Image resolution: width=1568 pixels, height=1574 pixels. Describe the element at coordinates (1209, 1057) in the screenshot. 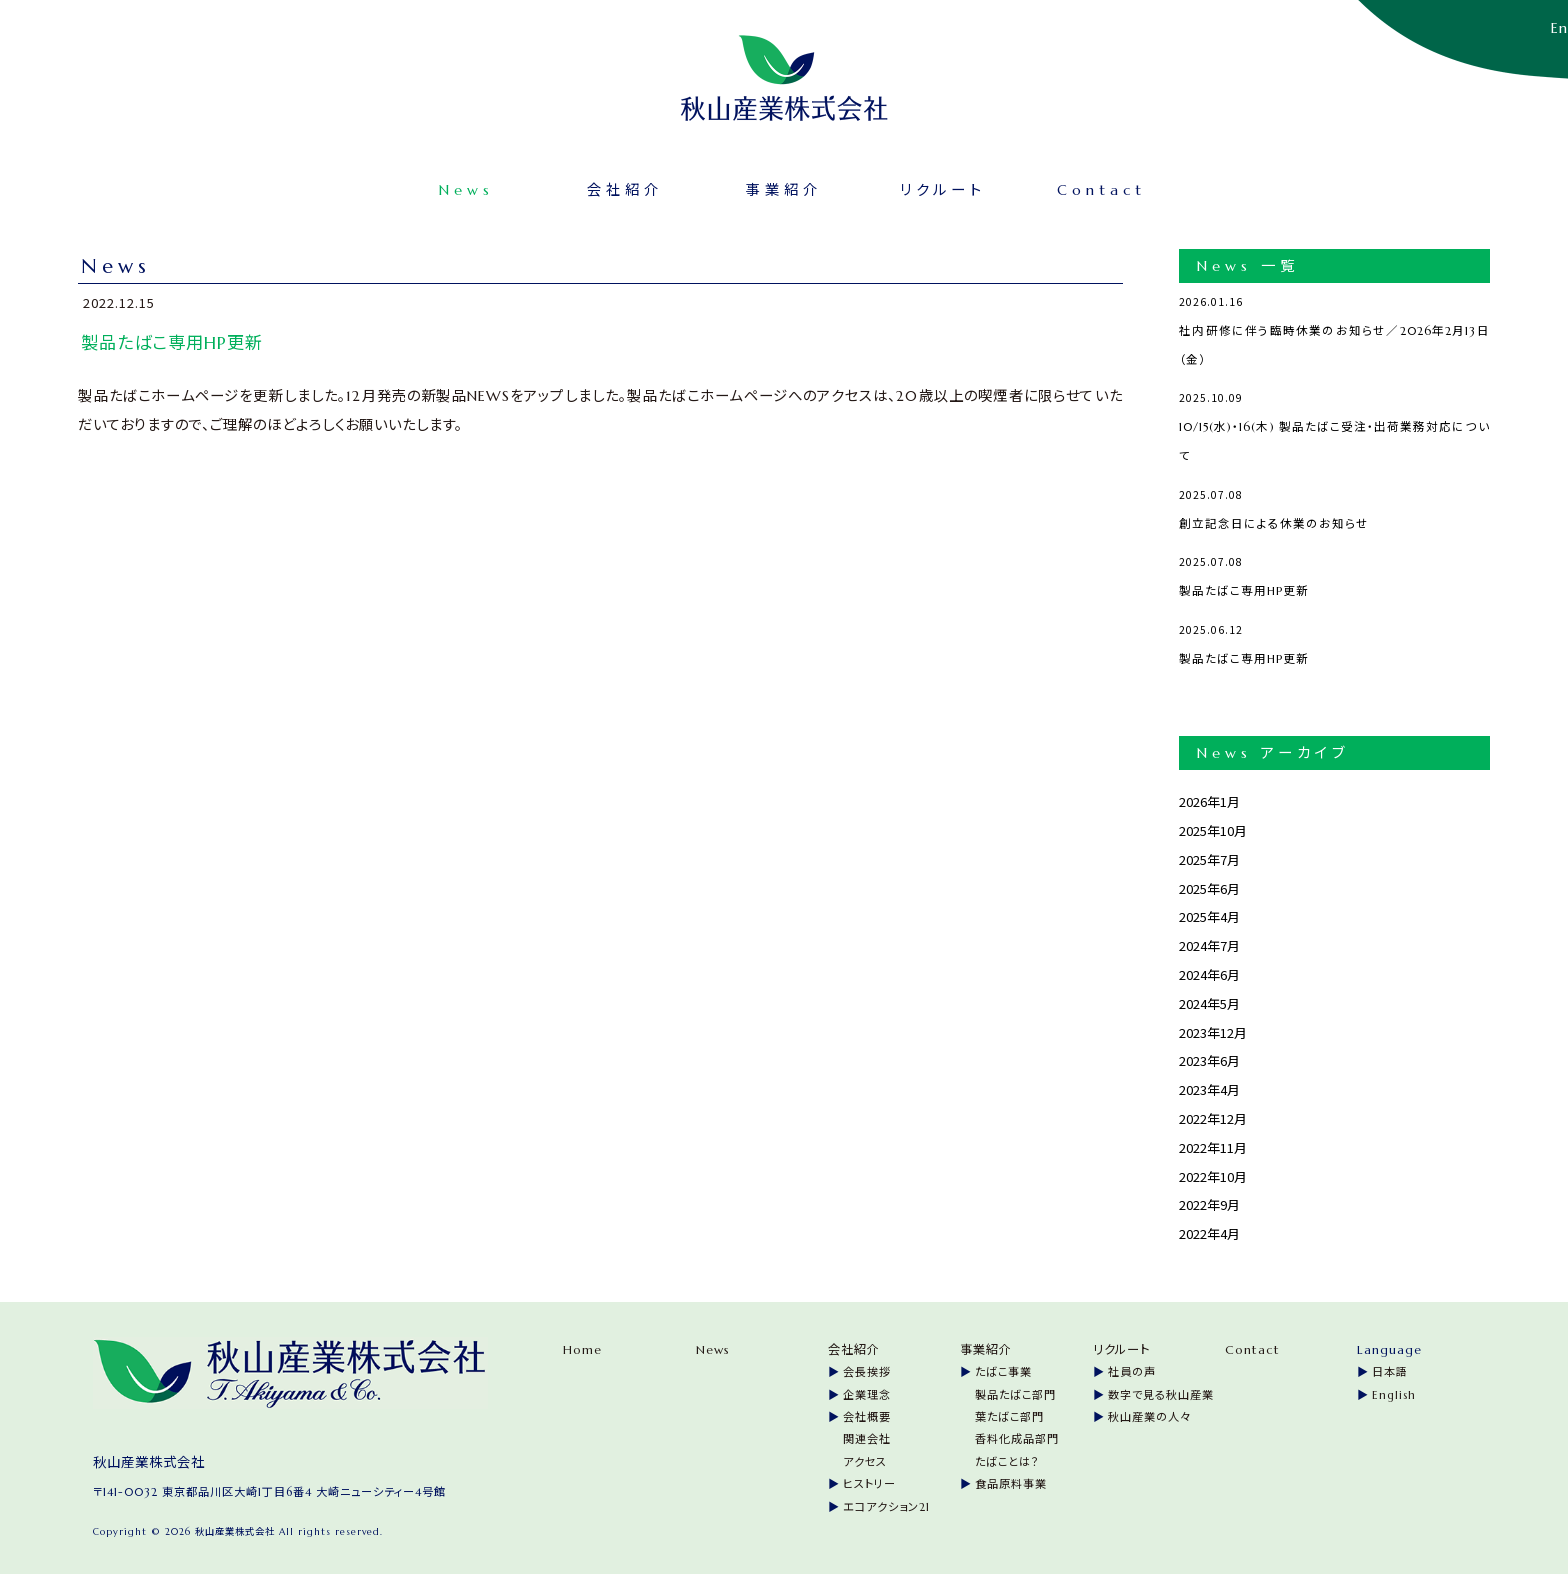

I see `2023年6月` at that location.